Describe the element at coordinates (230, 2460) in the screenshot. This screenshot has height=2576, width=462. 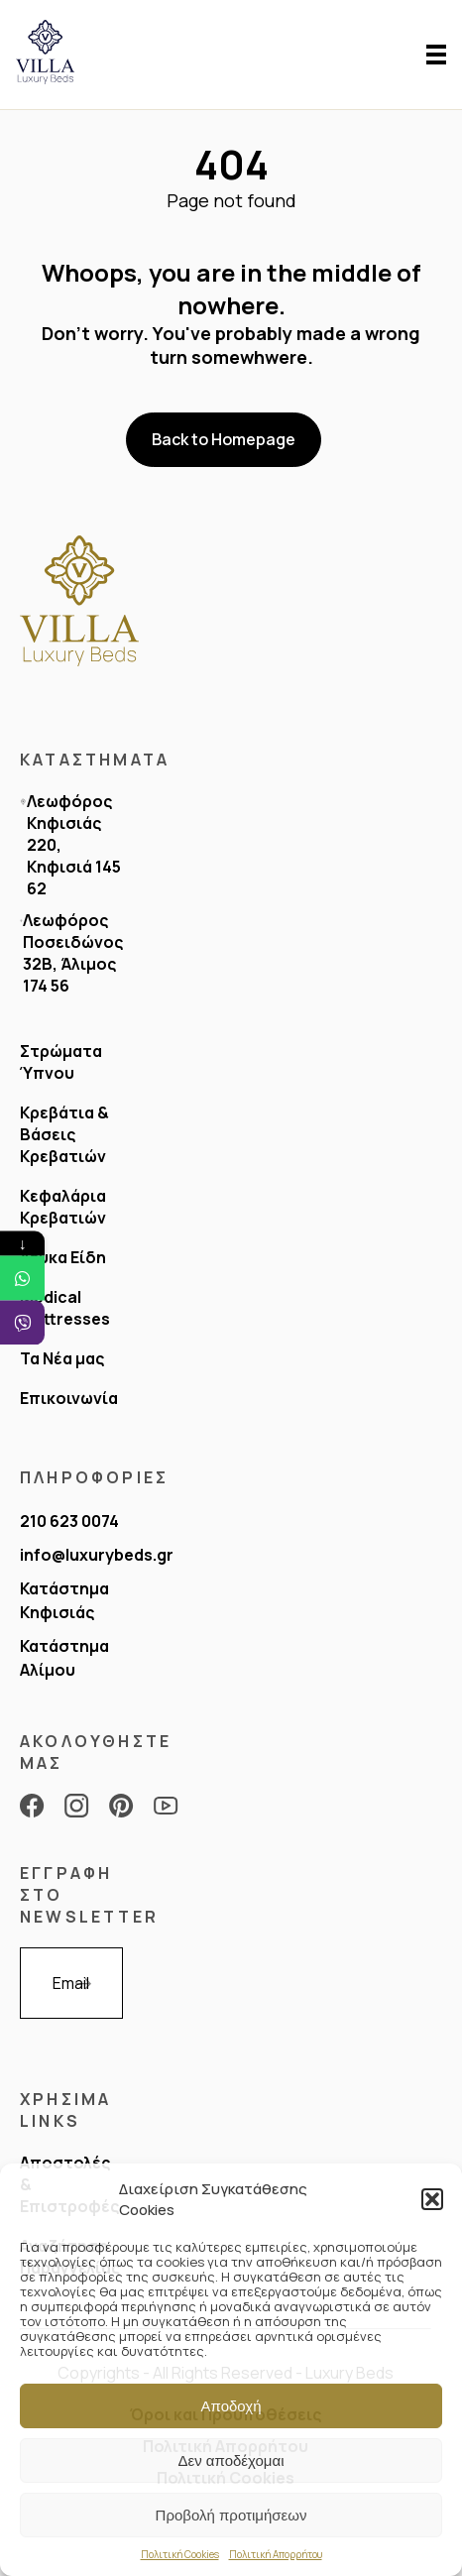
I see `Δεν αποδέχομαι` at that location.